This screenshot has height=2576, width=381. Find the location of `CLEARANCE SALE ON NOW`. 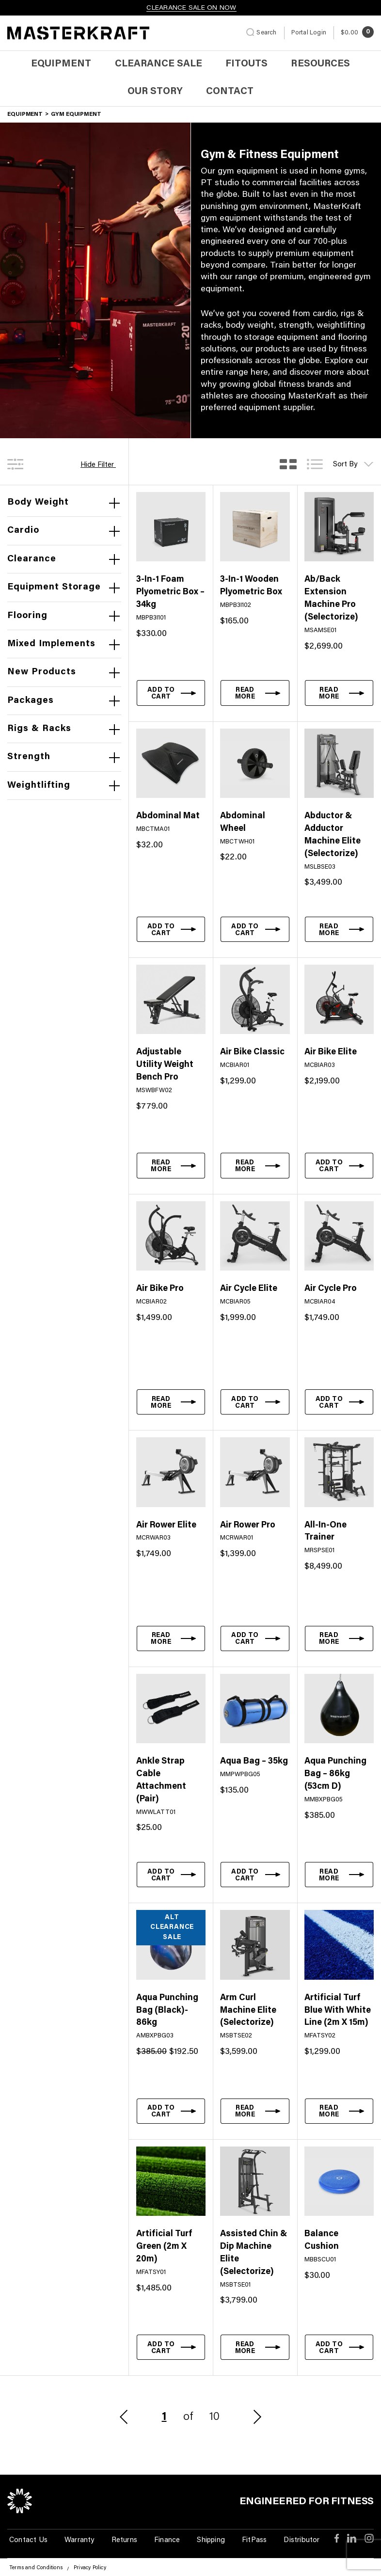

CLEARANCE SALE ON NOW is located at coordinates (191, 8).